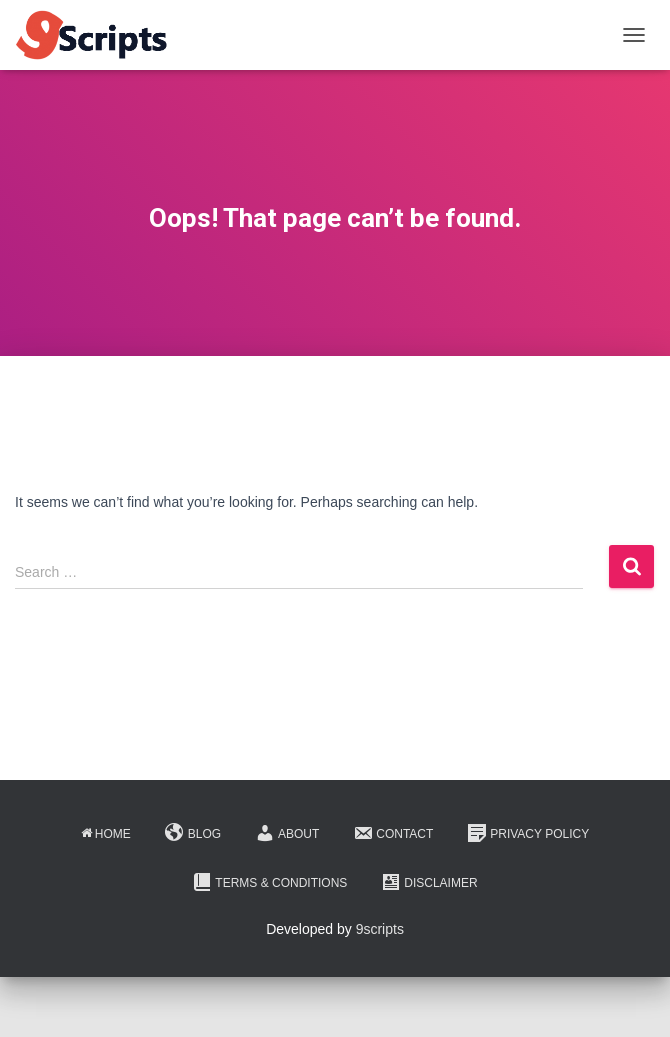  Describe the element at coordinates (106, 834) in the screenshot. I see `Home` at that location.